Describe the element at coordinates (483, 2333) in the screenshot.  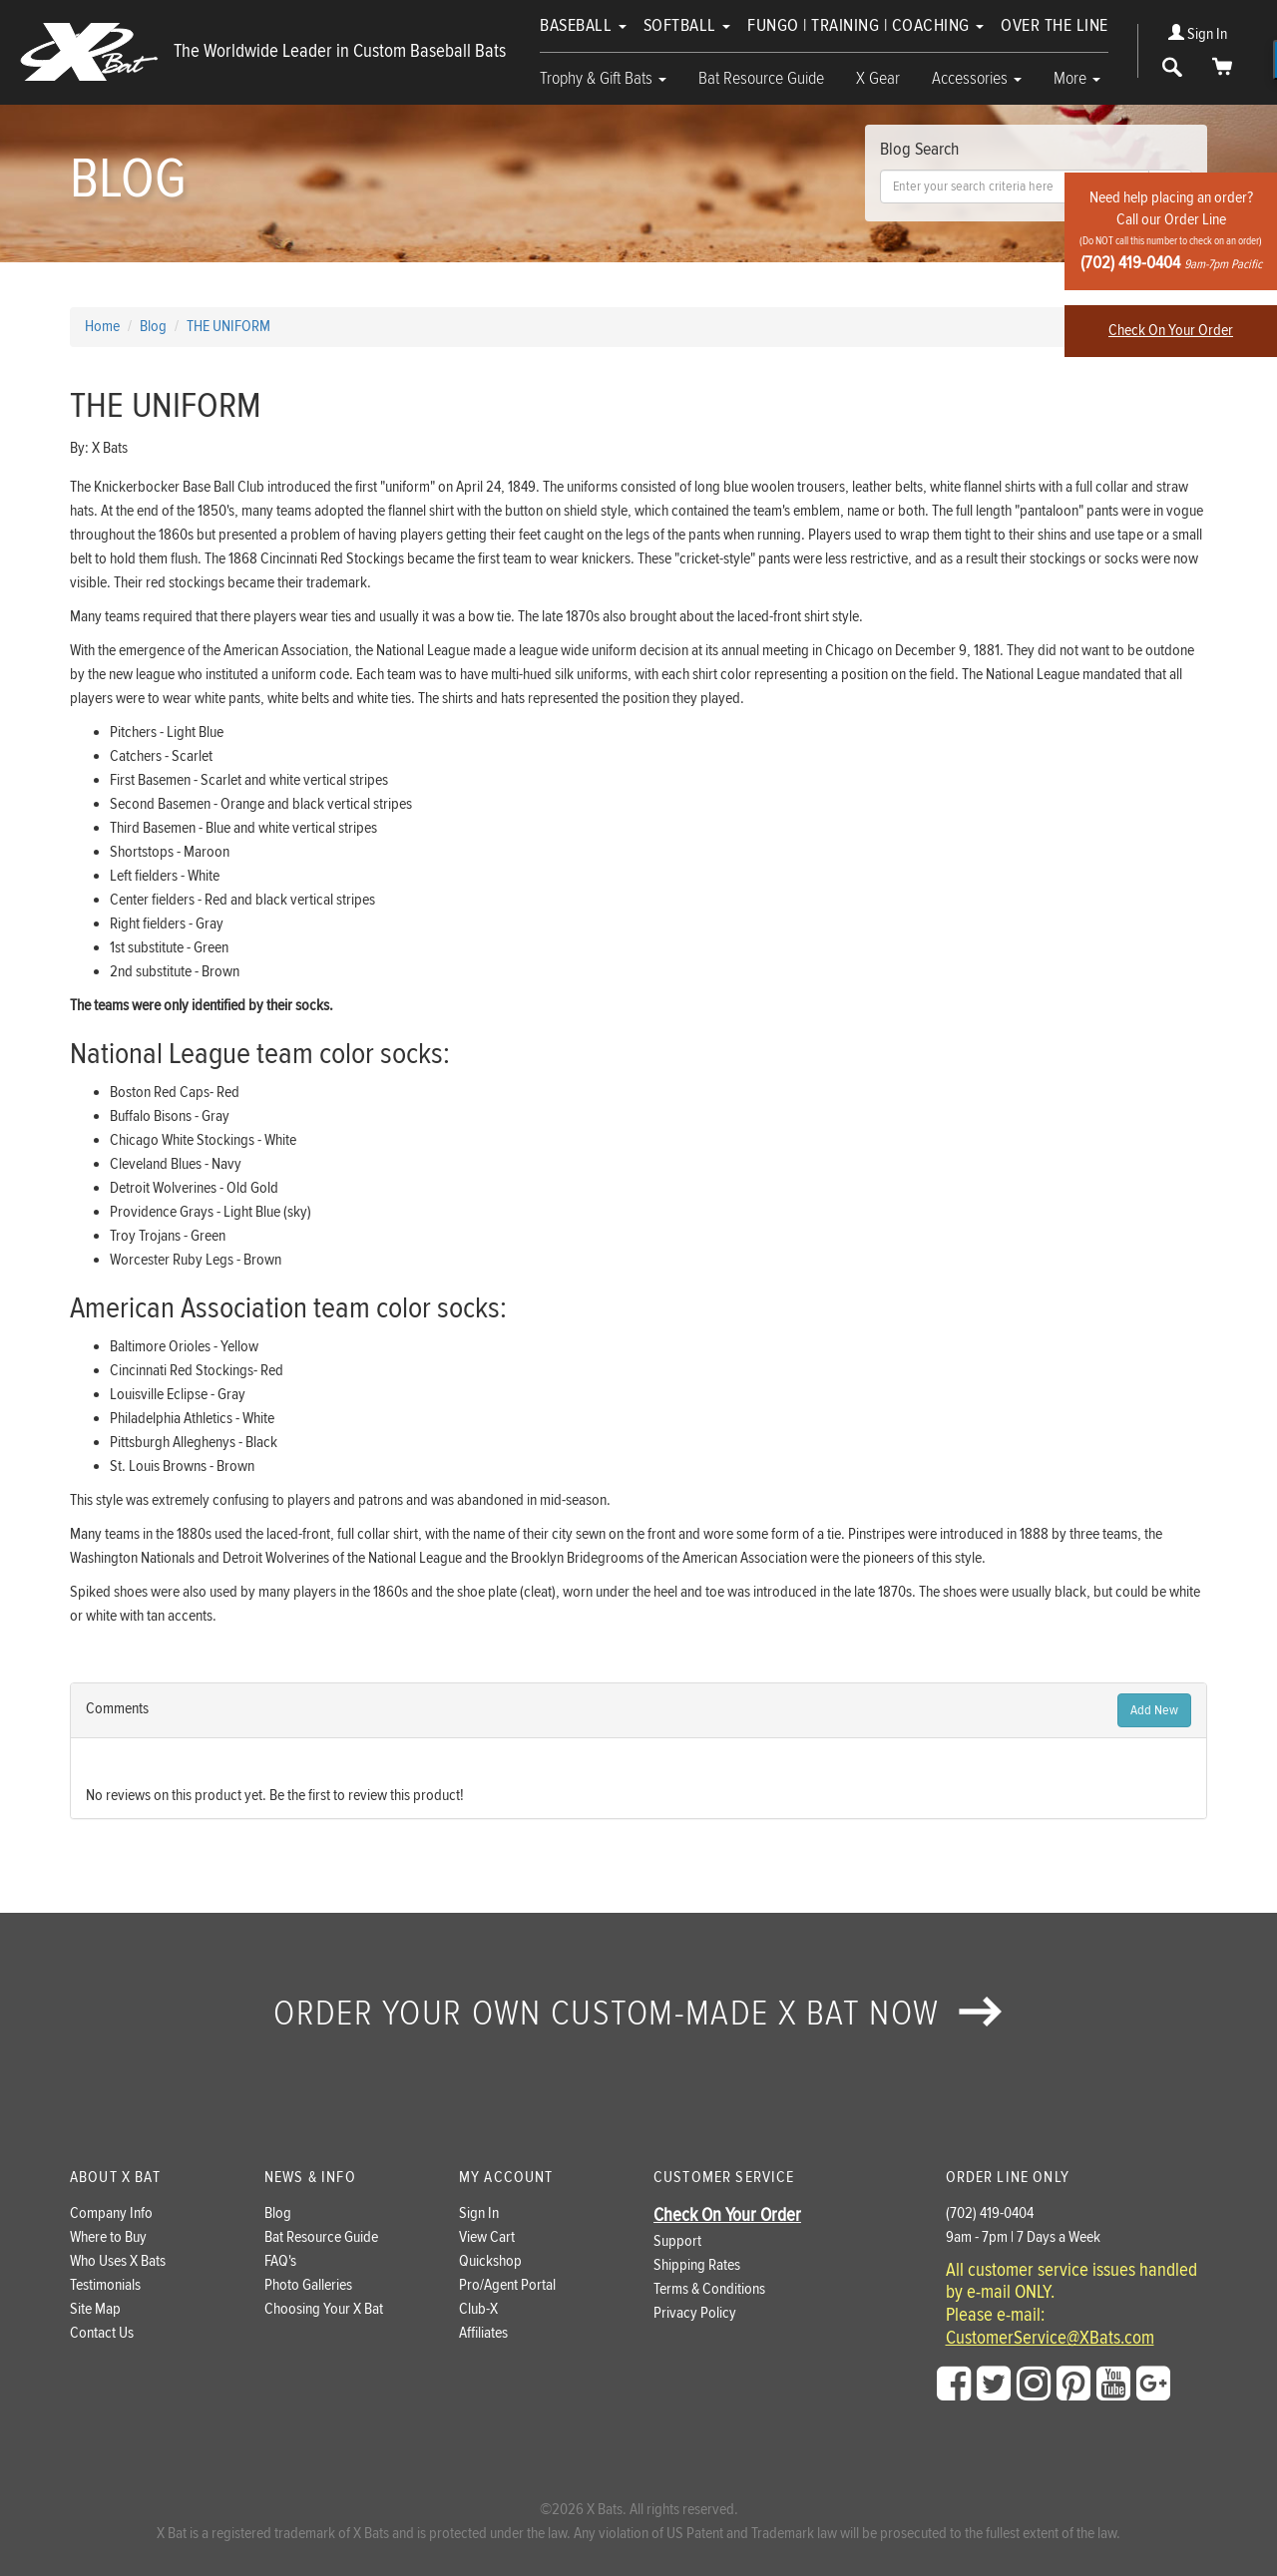
I see `Affiliates` at that location.